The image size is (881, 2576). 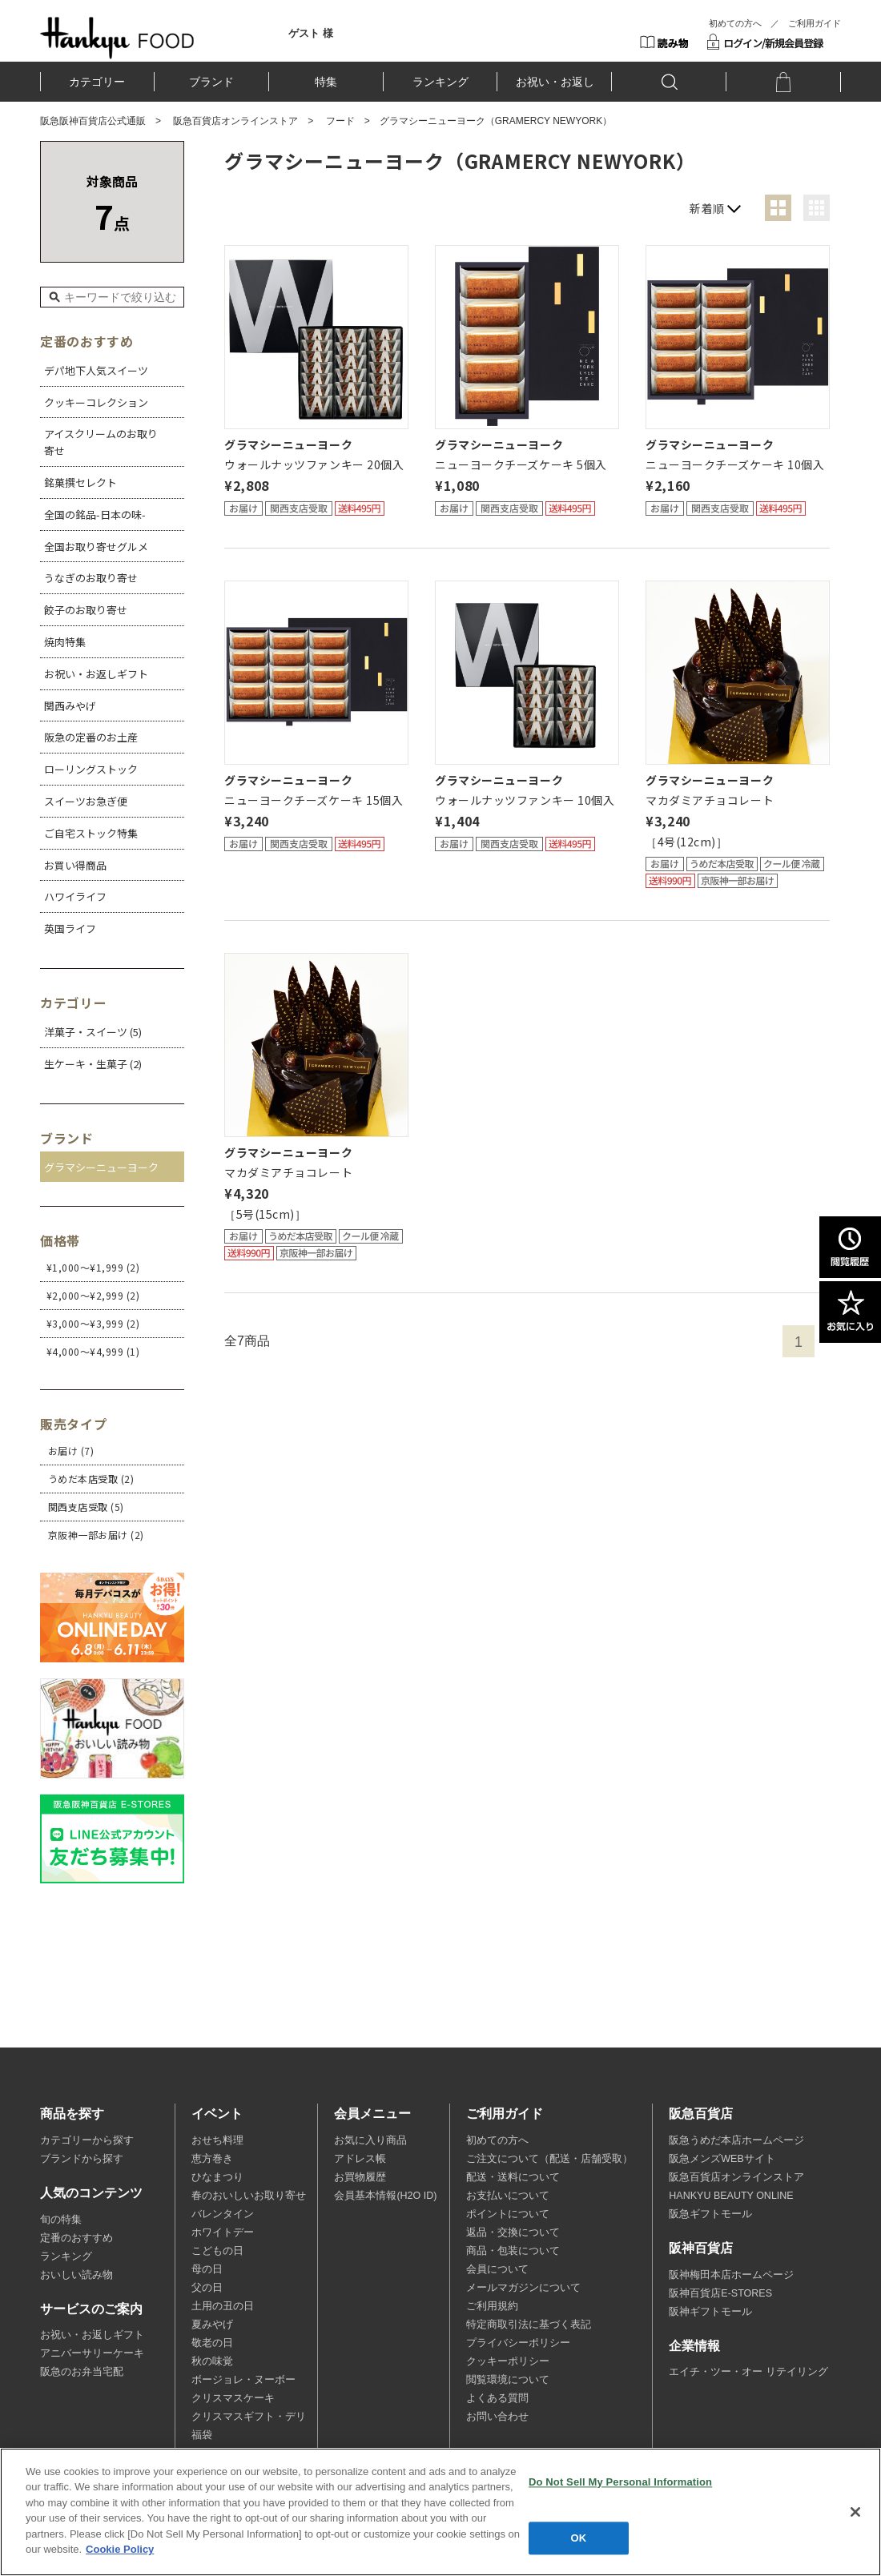 What do you see at coordinates (80, 482) in the screenshot?
I see `銘菓撰セレクト` at bounding box center [80, 482].